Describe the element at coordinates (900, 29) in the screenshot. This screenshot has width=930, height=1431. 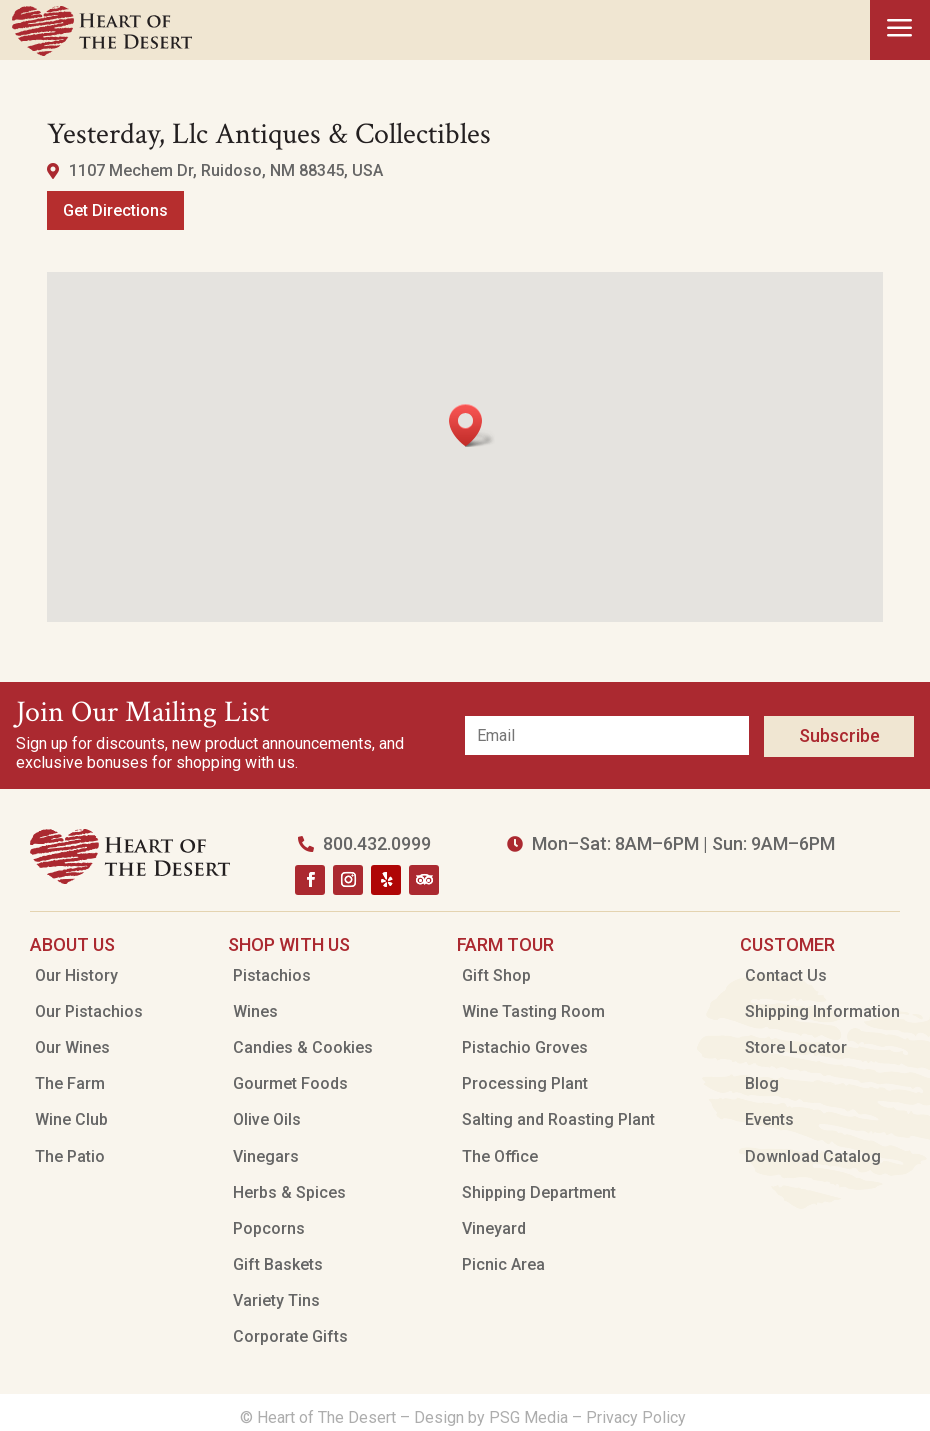
I see `a [button]` at that location.